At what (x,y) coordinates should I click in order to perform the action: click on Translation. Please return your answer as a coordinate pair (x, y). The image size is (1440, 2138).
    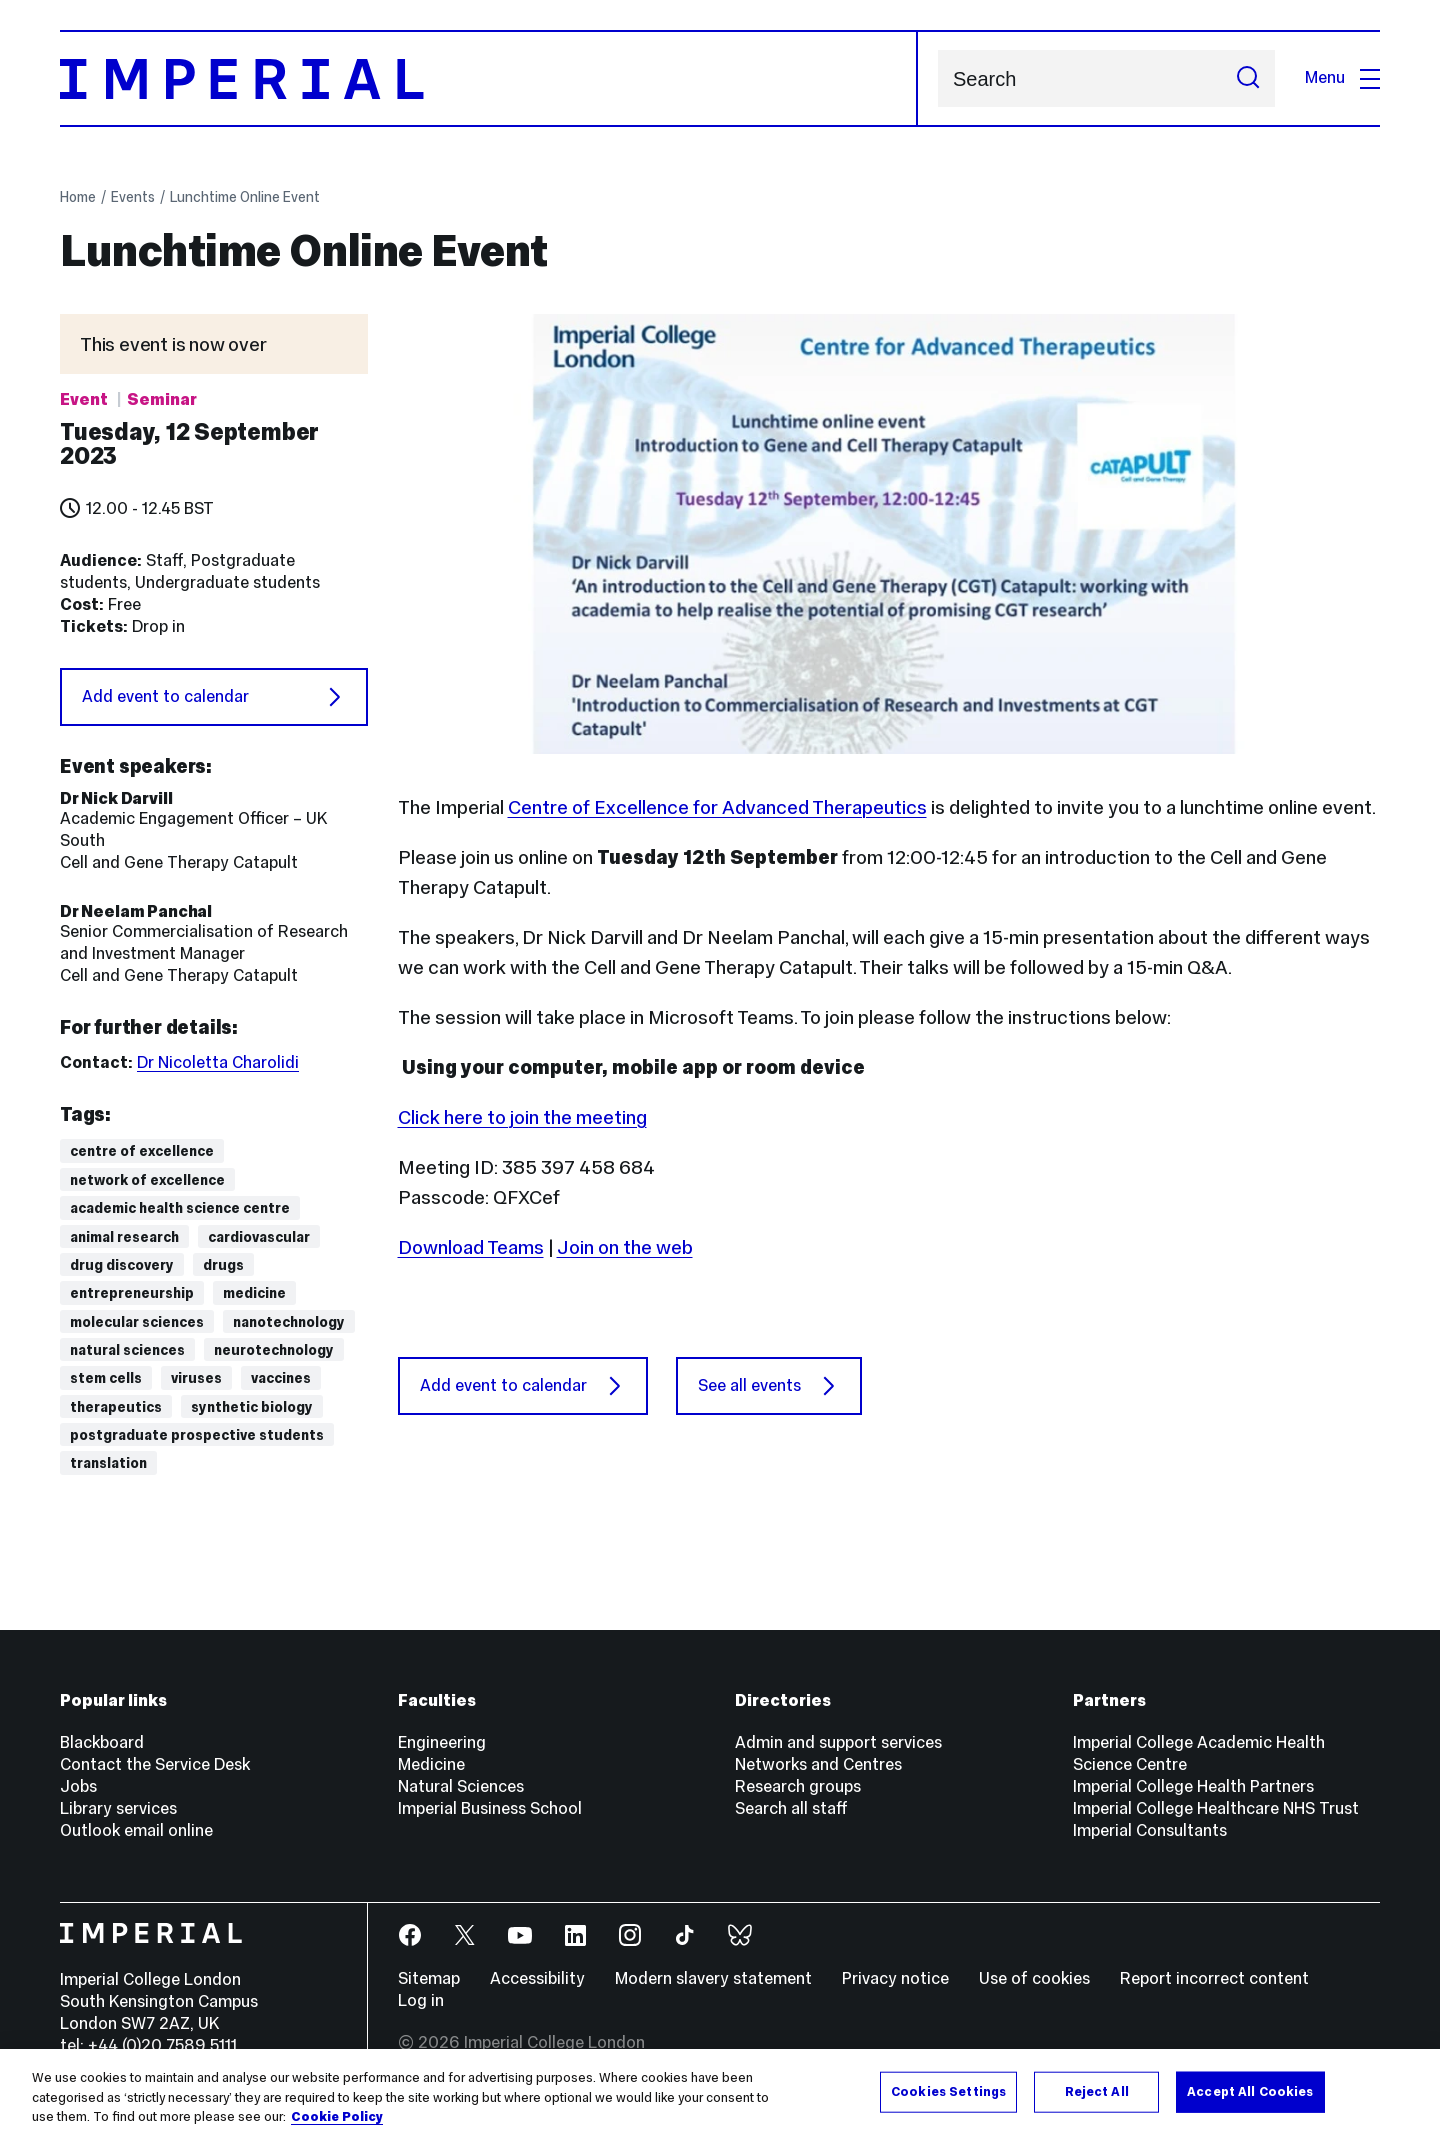
    Looking at the image, I should click on (108, 1463).